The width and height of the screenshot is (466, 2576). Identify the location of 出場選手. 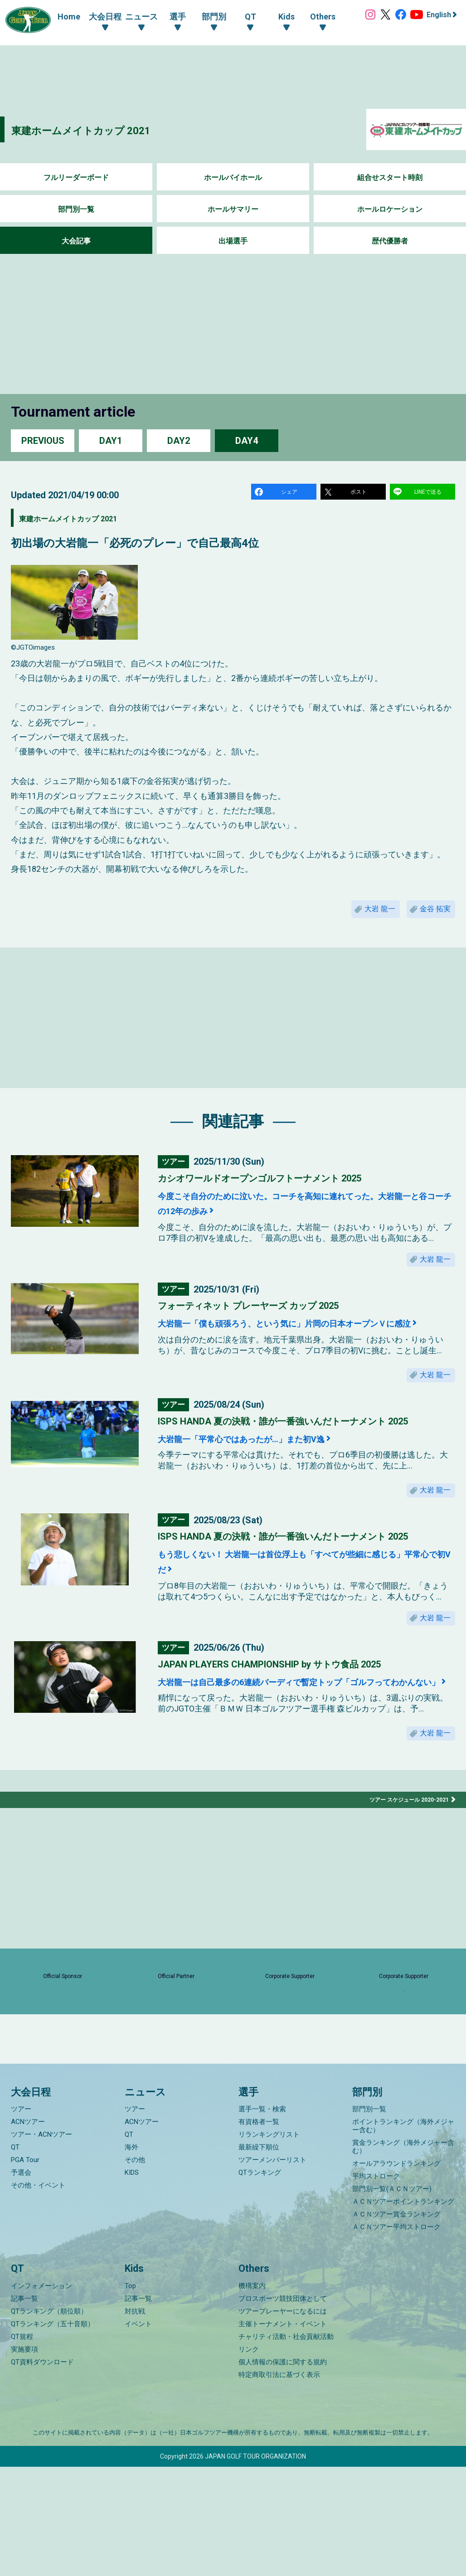
(233, 241).